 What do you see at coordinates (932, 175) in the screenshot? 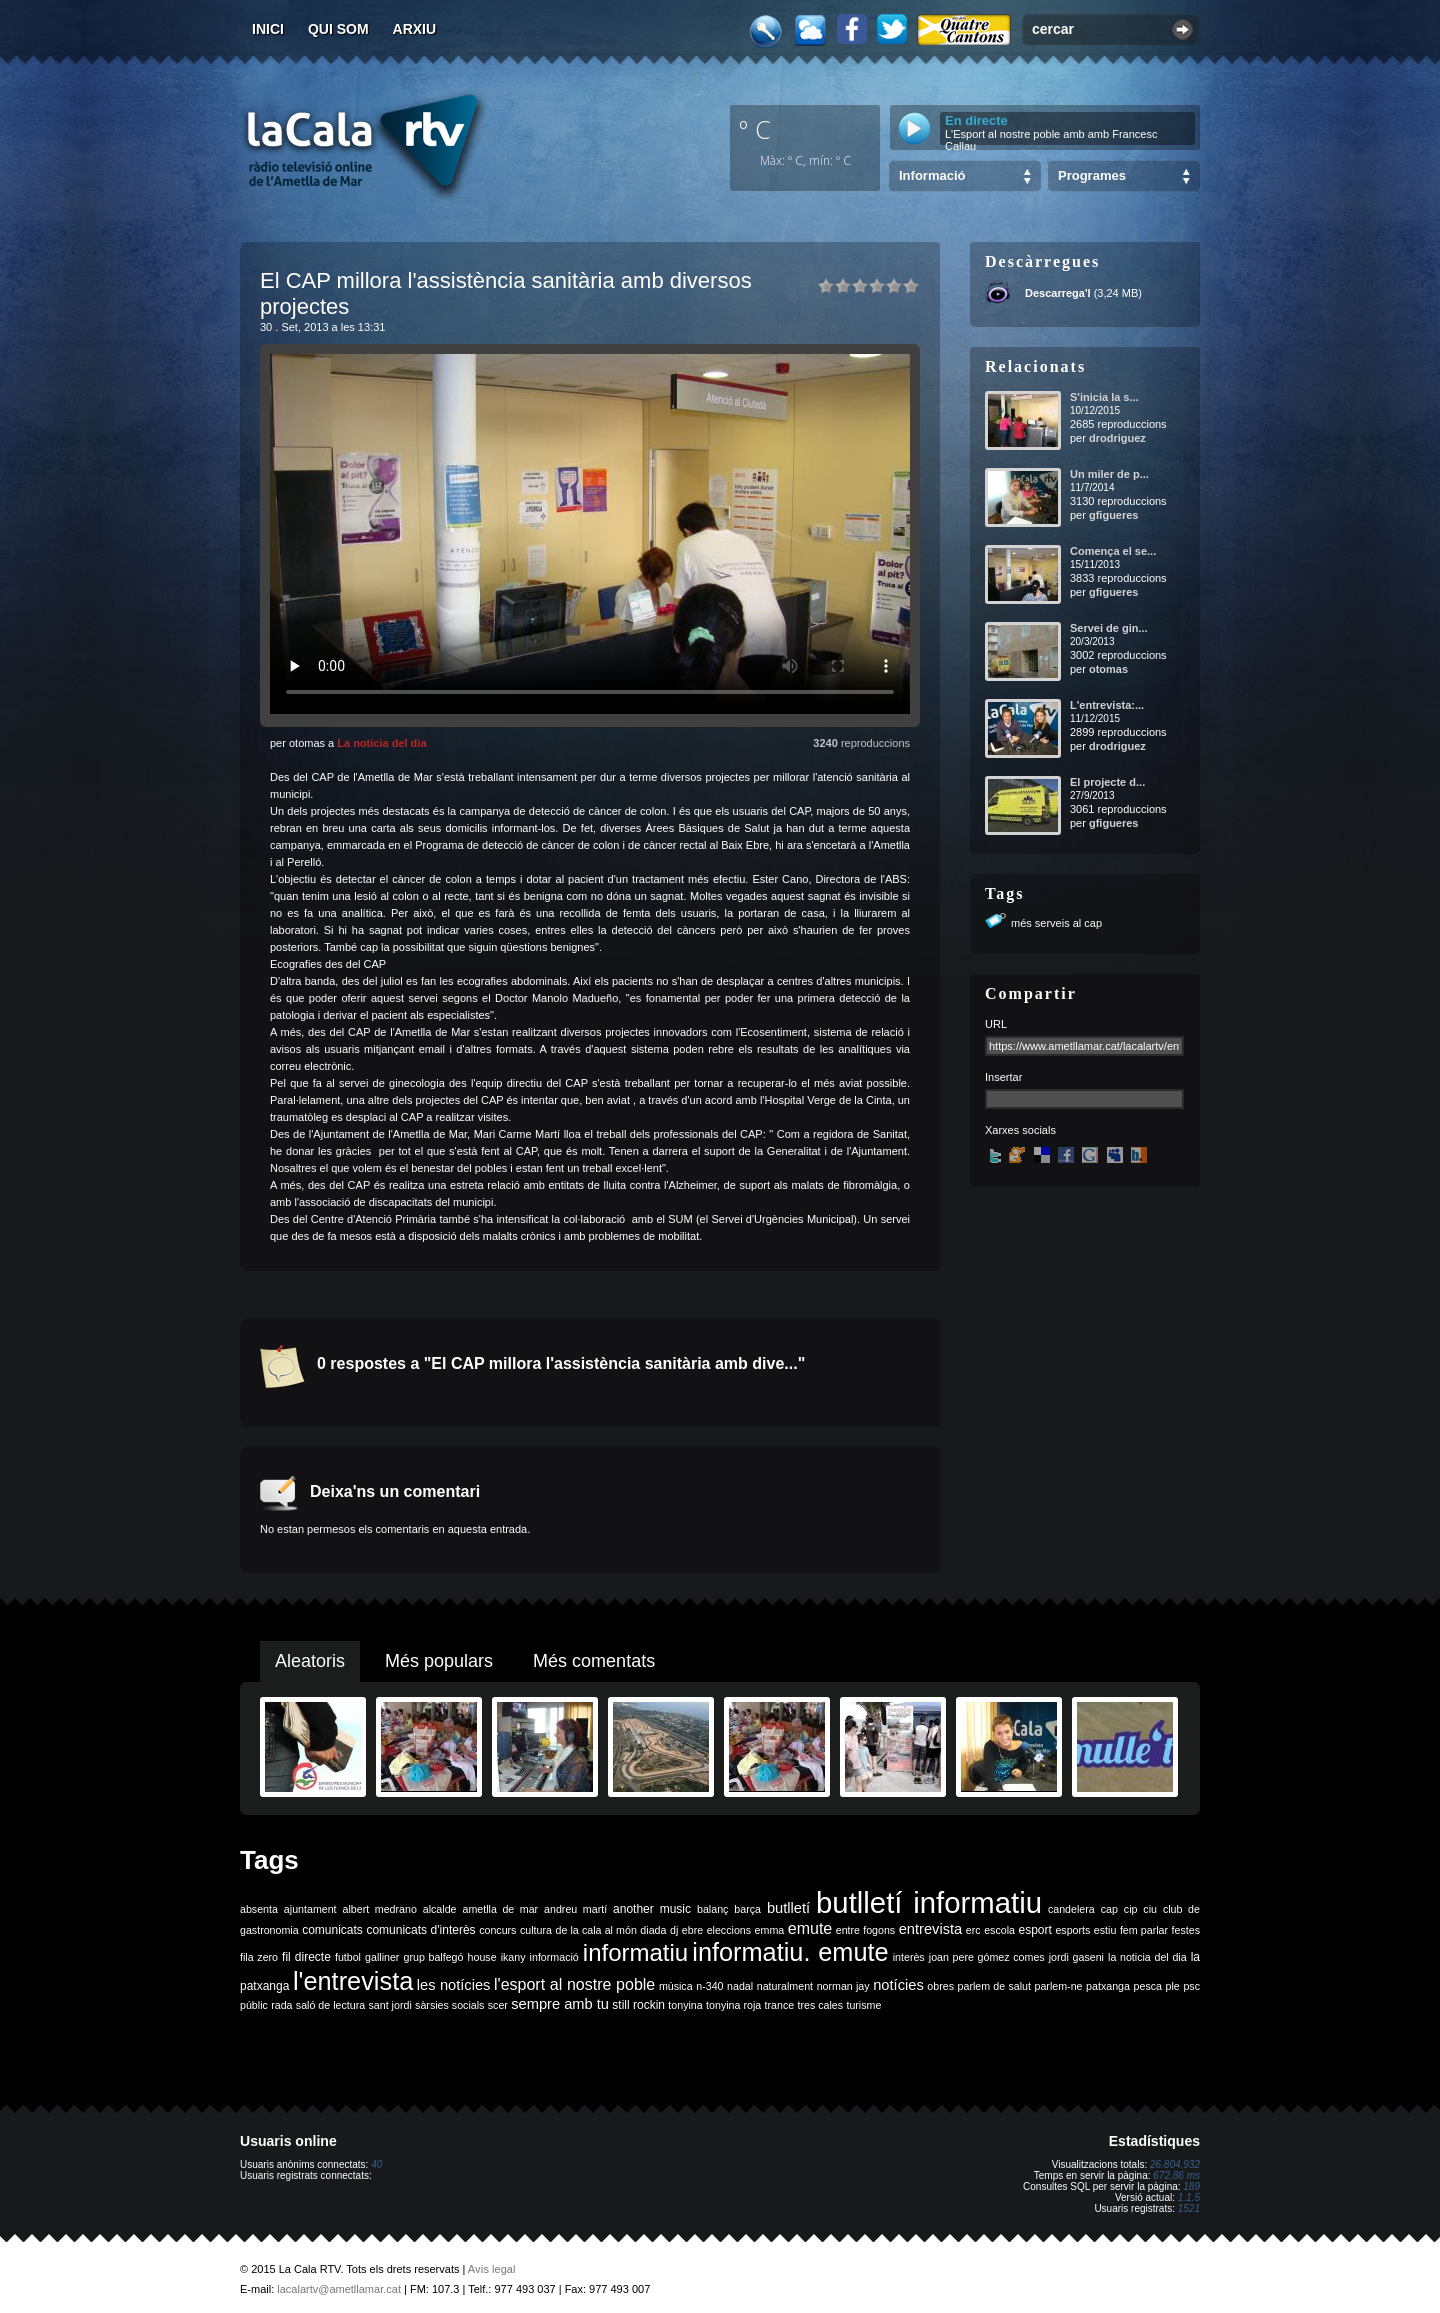
I see `Informació` at bounding box center [932, 175].